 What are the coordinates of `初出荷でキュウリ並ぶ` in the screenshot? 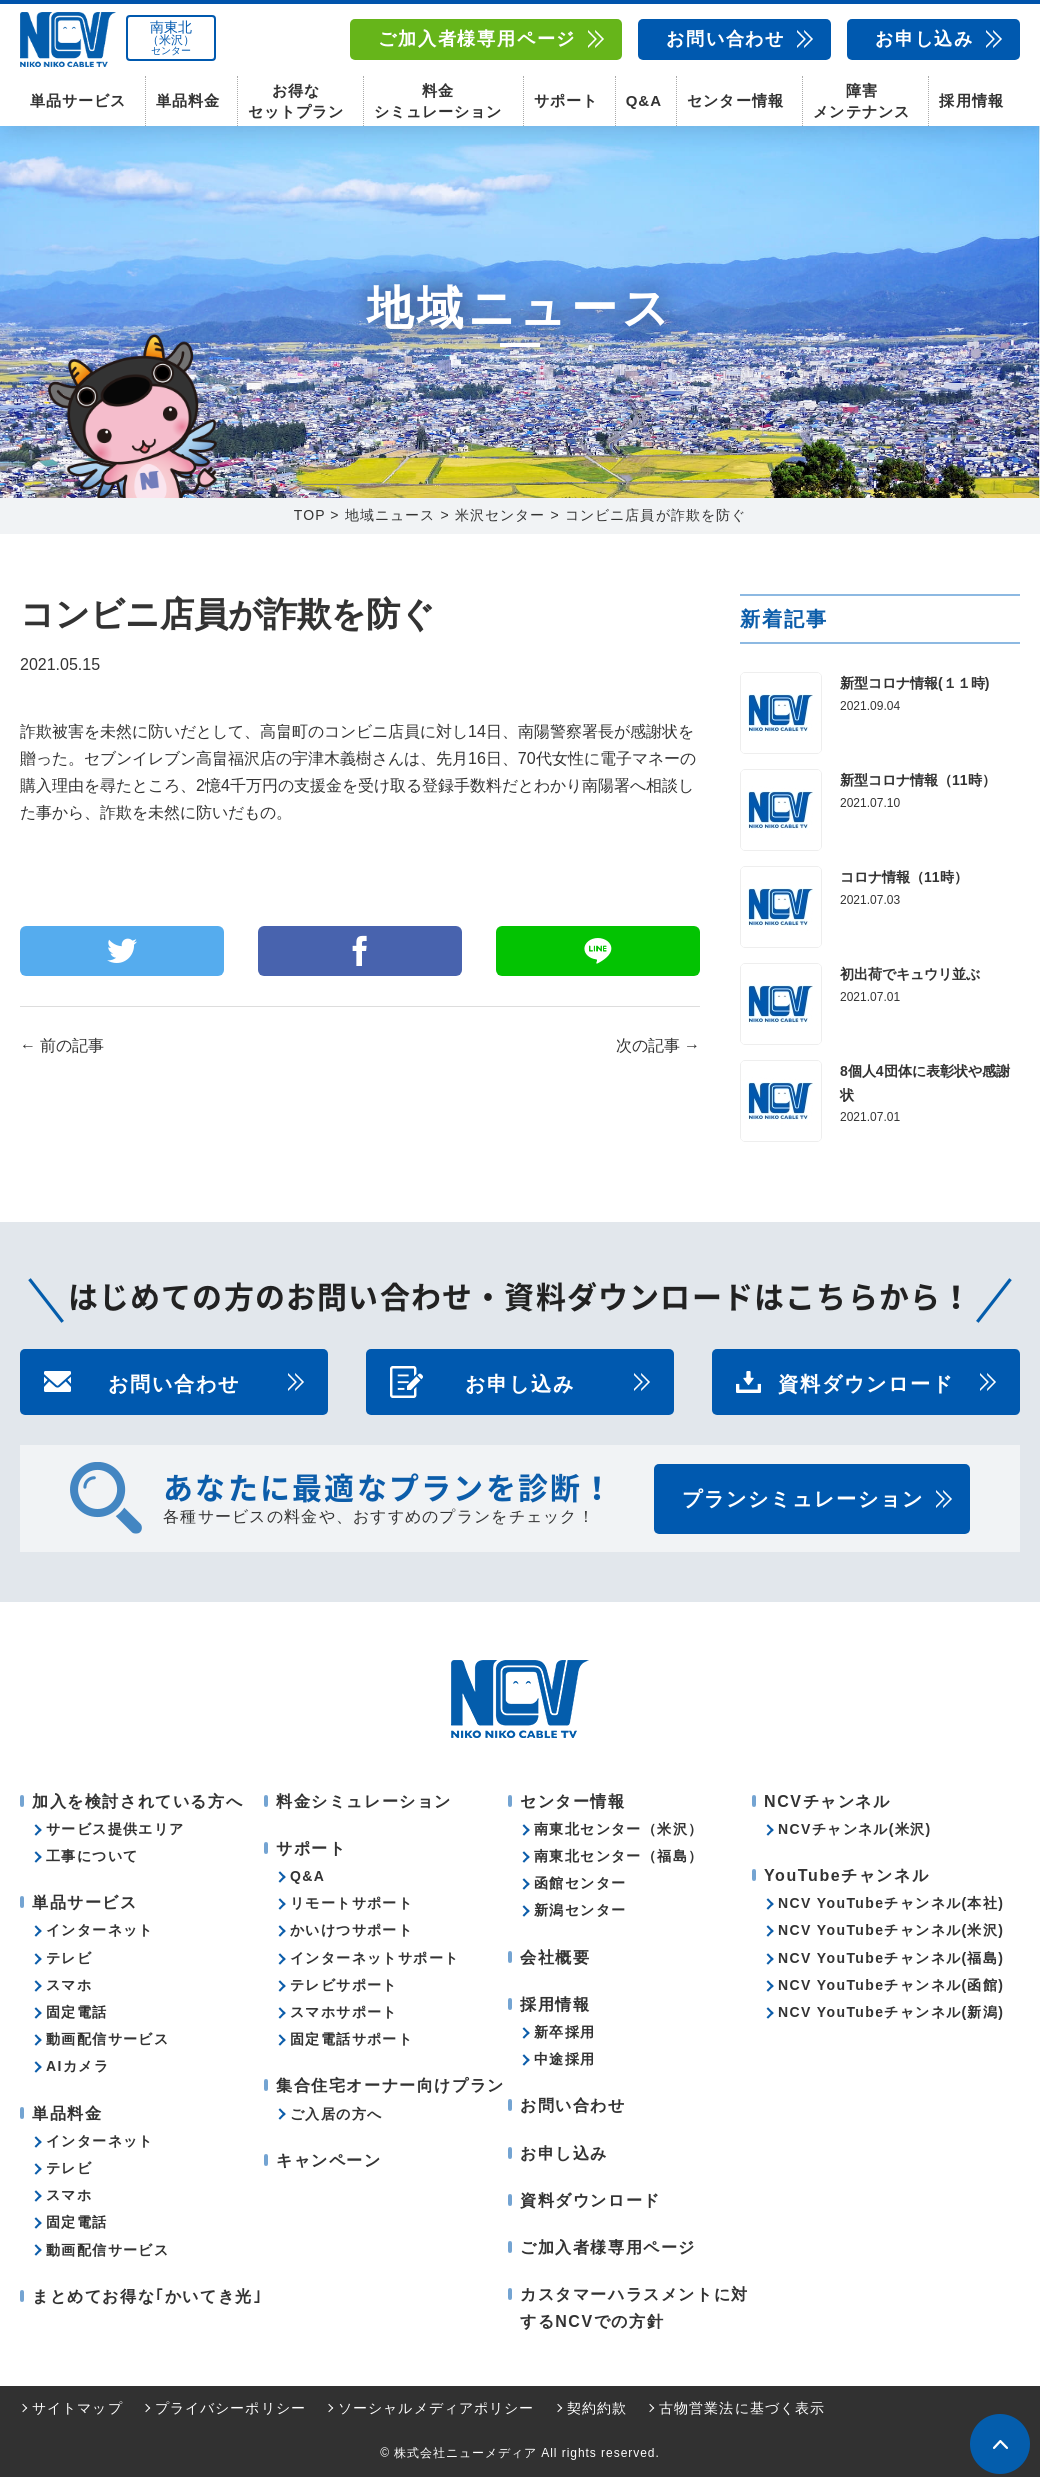 It's located at (910, 981).